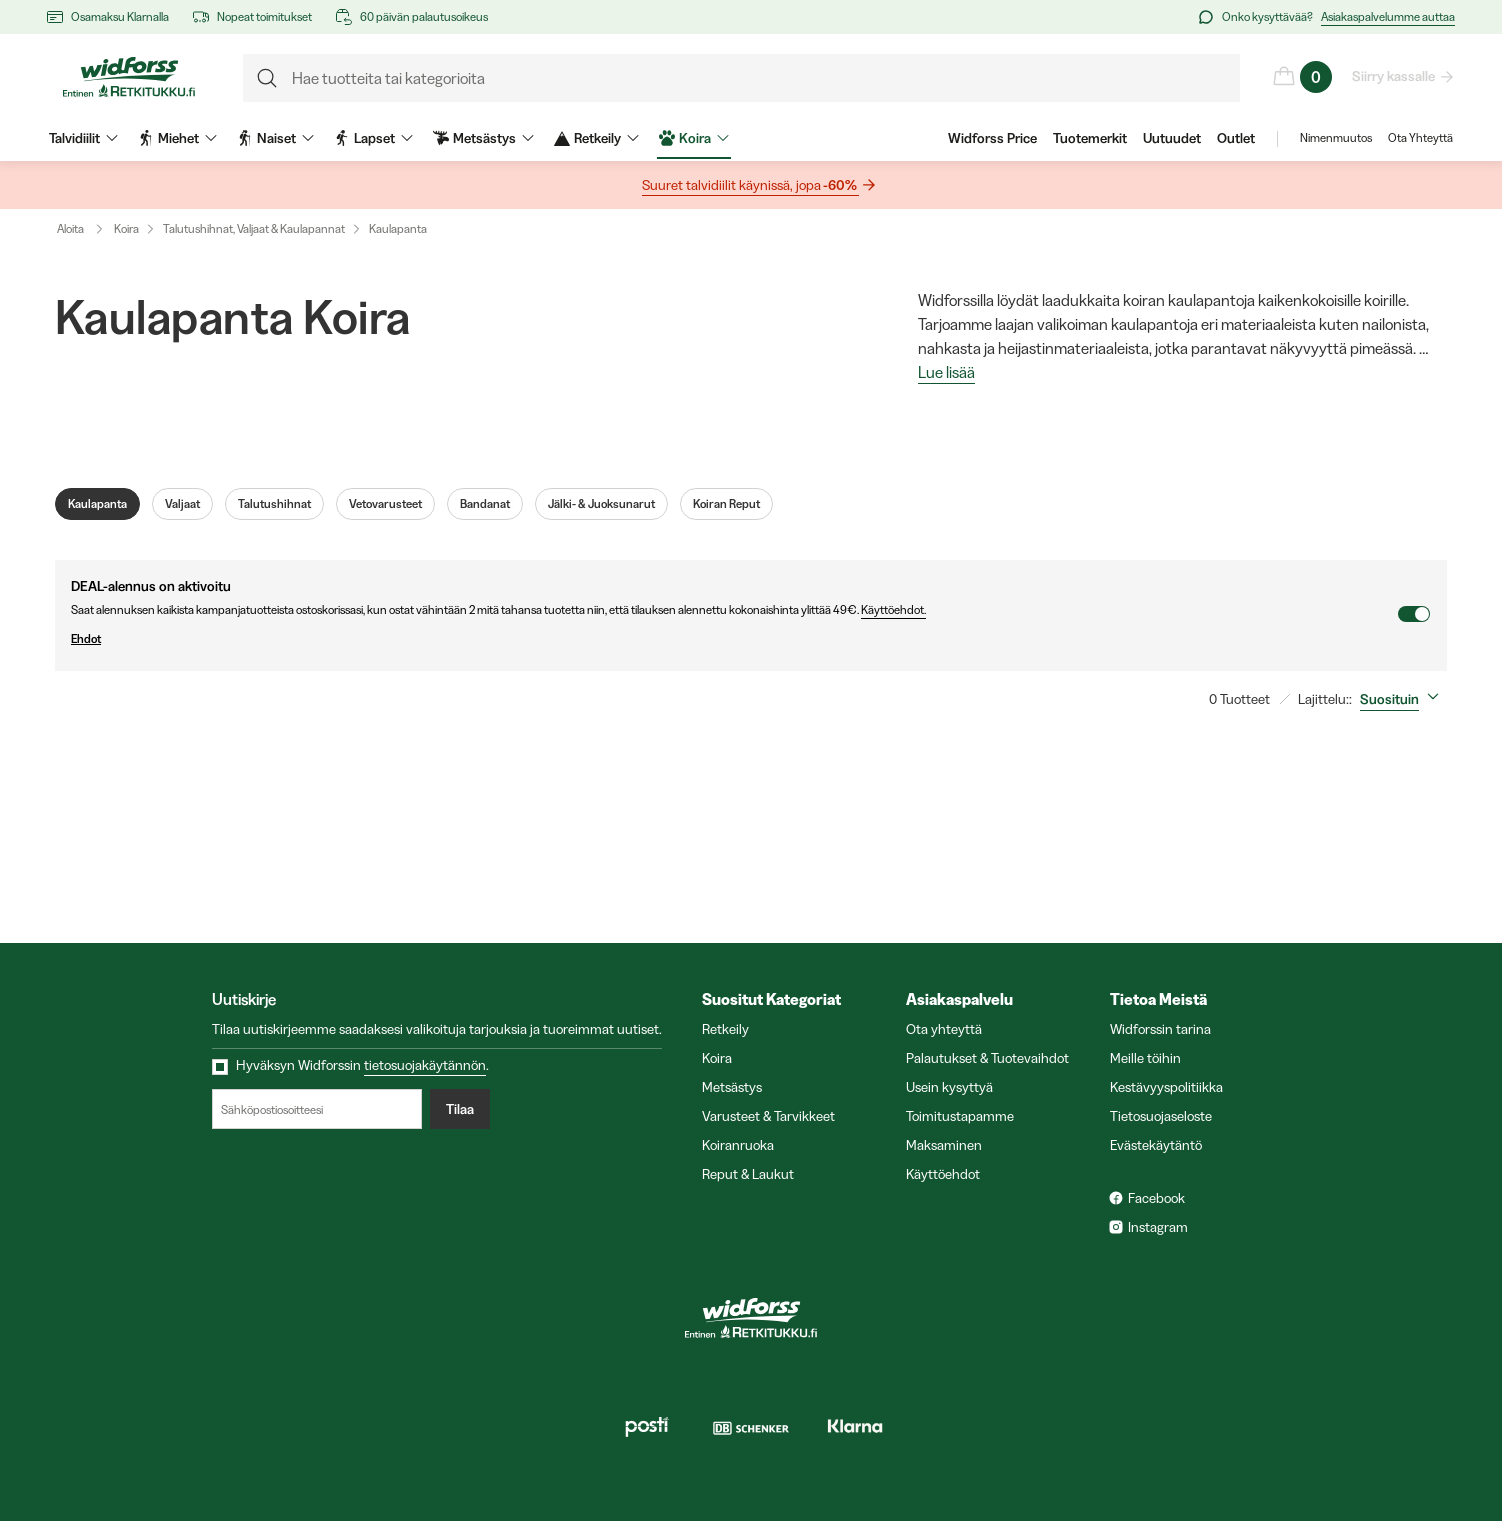 The height and width of the screenshot is (1521, 1502). I want to click on Facebook, so click(1156, 1198).